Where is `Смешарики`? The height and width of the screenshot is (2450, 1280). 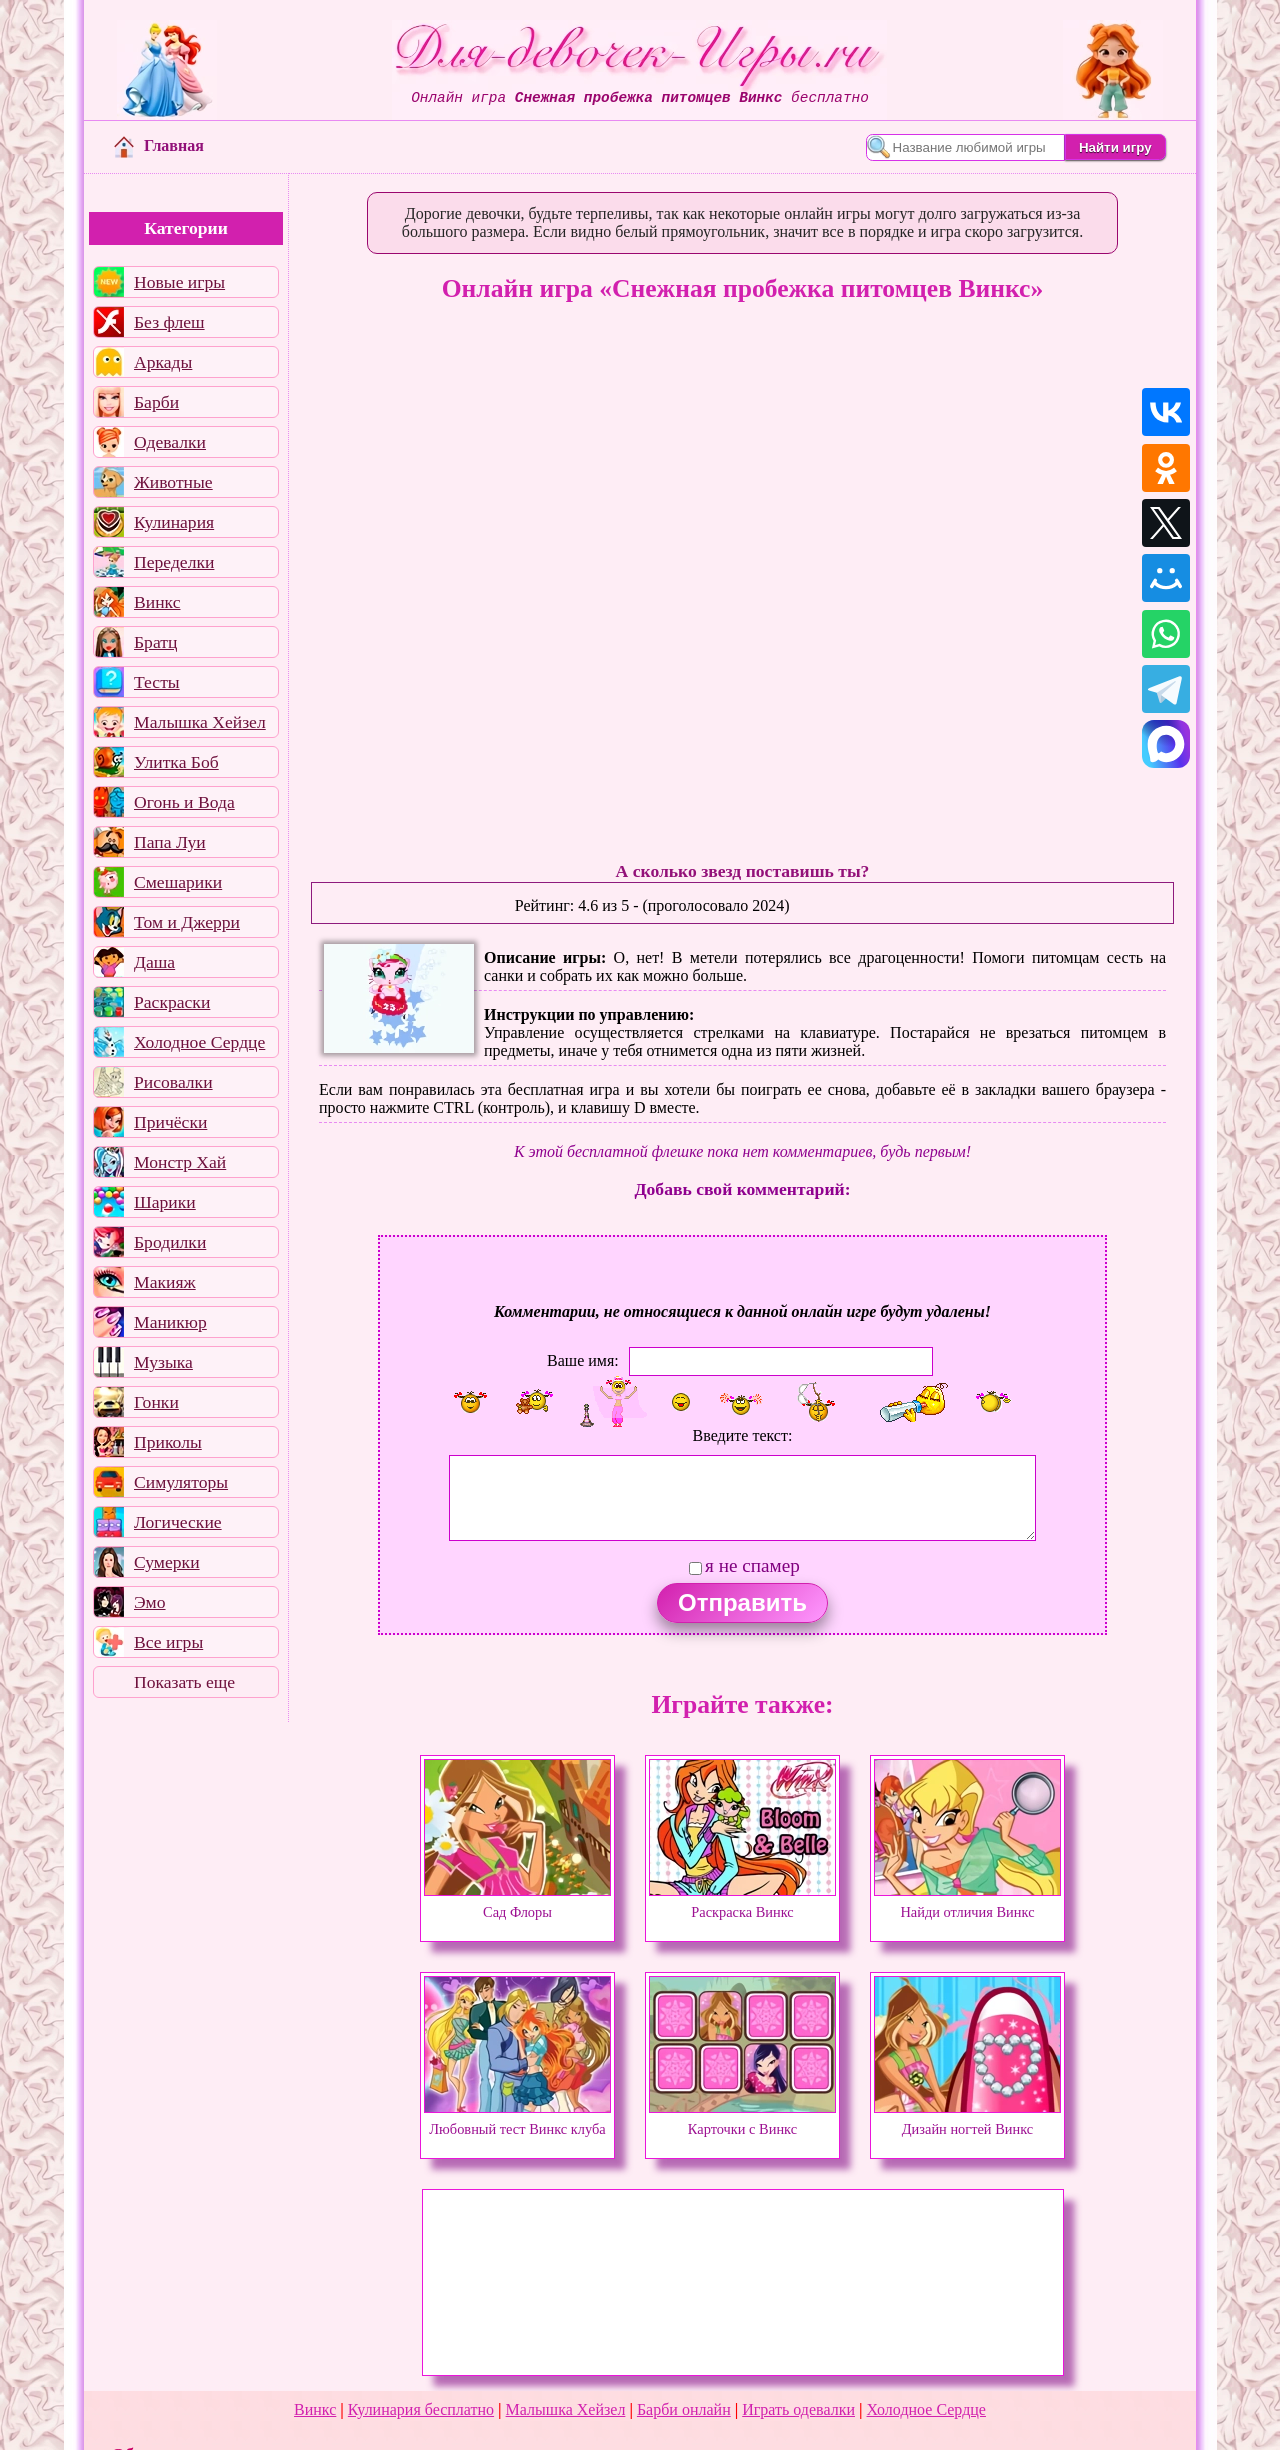 Смешарики is located at coordinates (178, 882).